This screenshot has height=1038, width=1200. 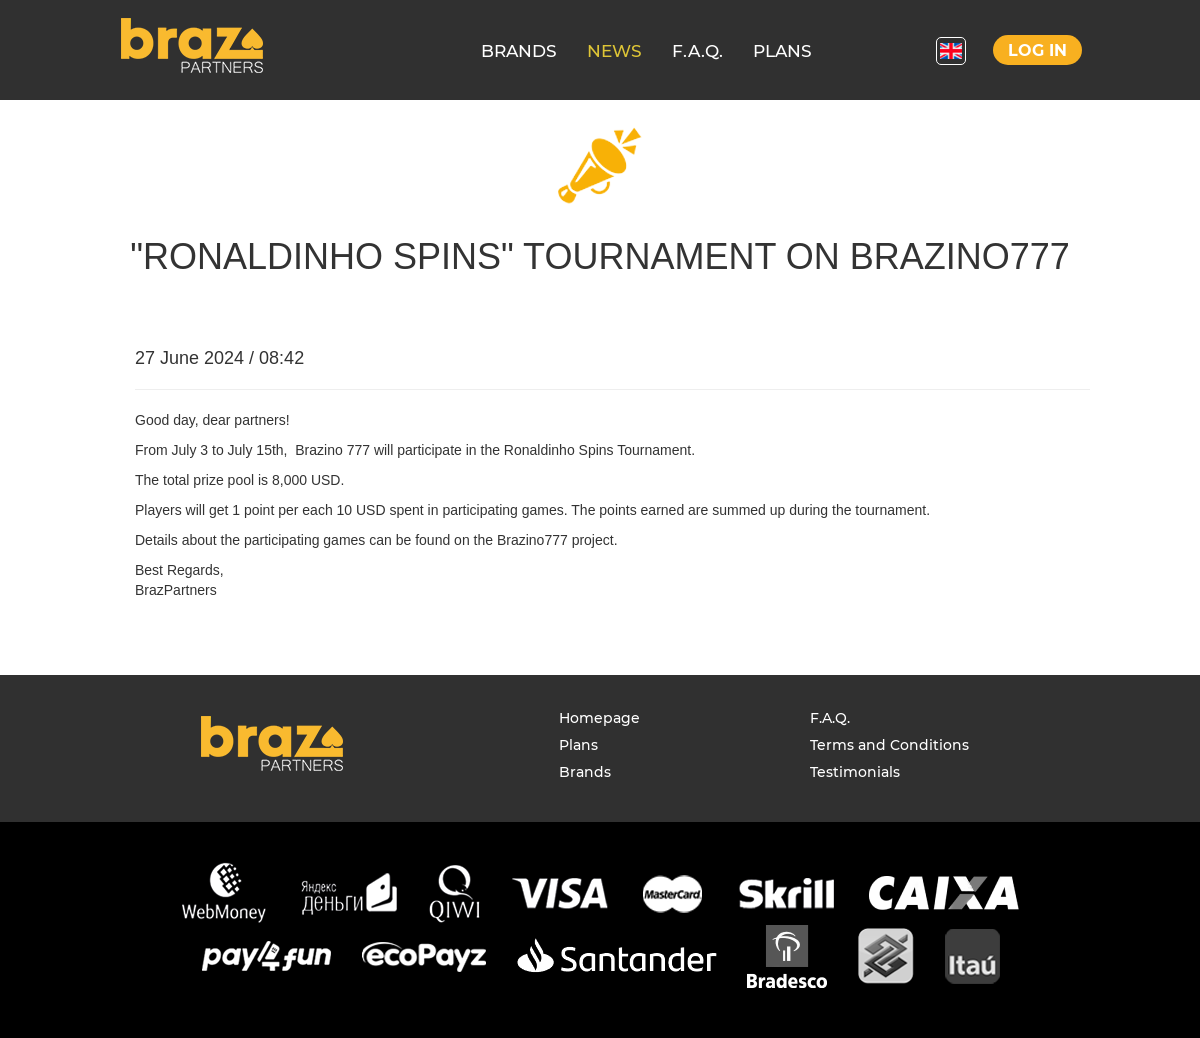 I want to click on Log in, so click(x=1037, y=50).